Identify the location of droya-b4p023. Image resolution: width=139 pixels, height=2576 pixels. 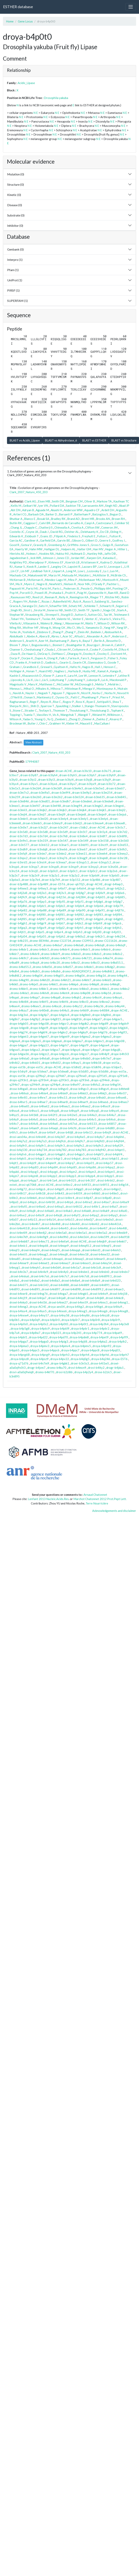
(51, 1332).